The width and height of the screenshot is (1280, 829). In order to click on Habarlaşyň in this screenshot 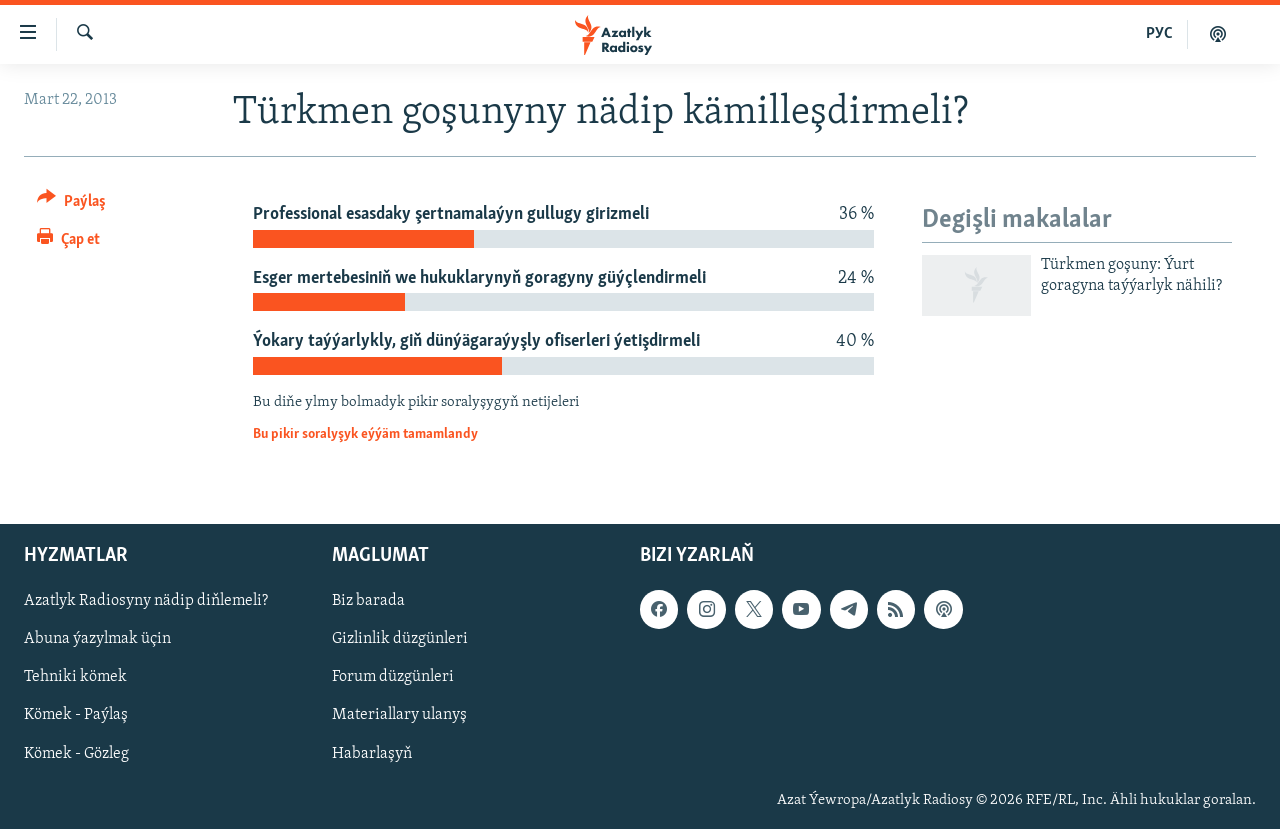, I will do `click(372, 753)`.